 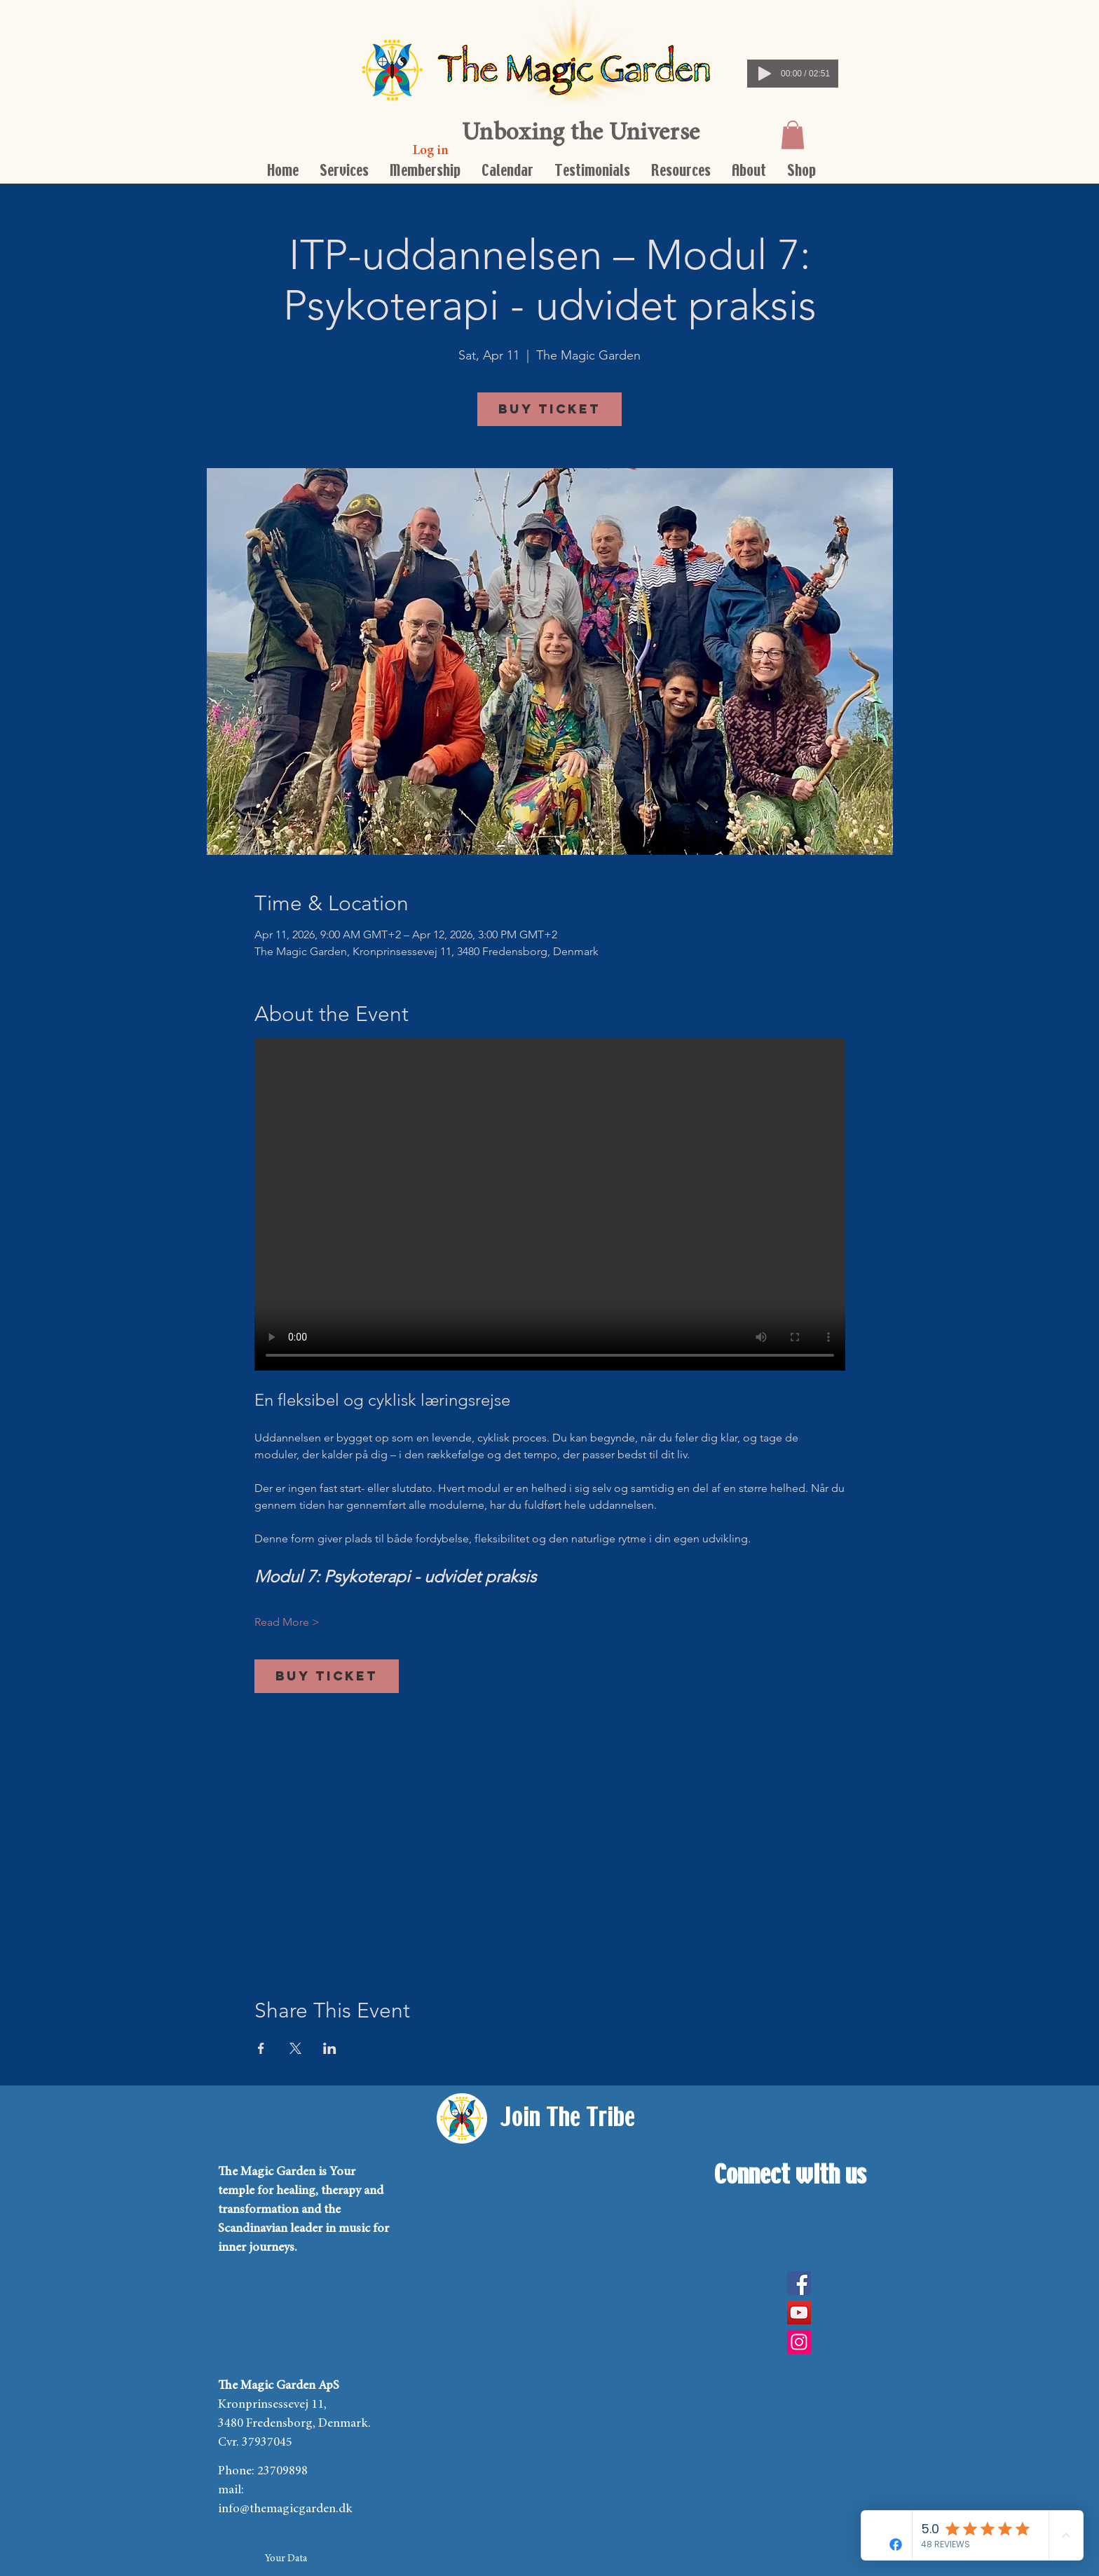 What do you see at coordinates (329, 2048) in the screenshot?
I see `[Share event on LinkedIn]` at bounding box center [329, 2048].